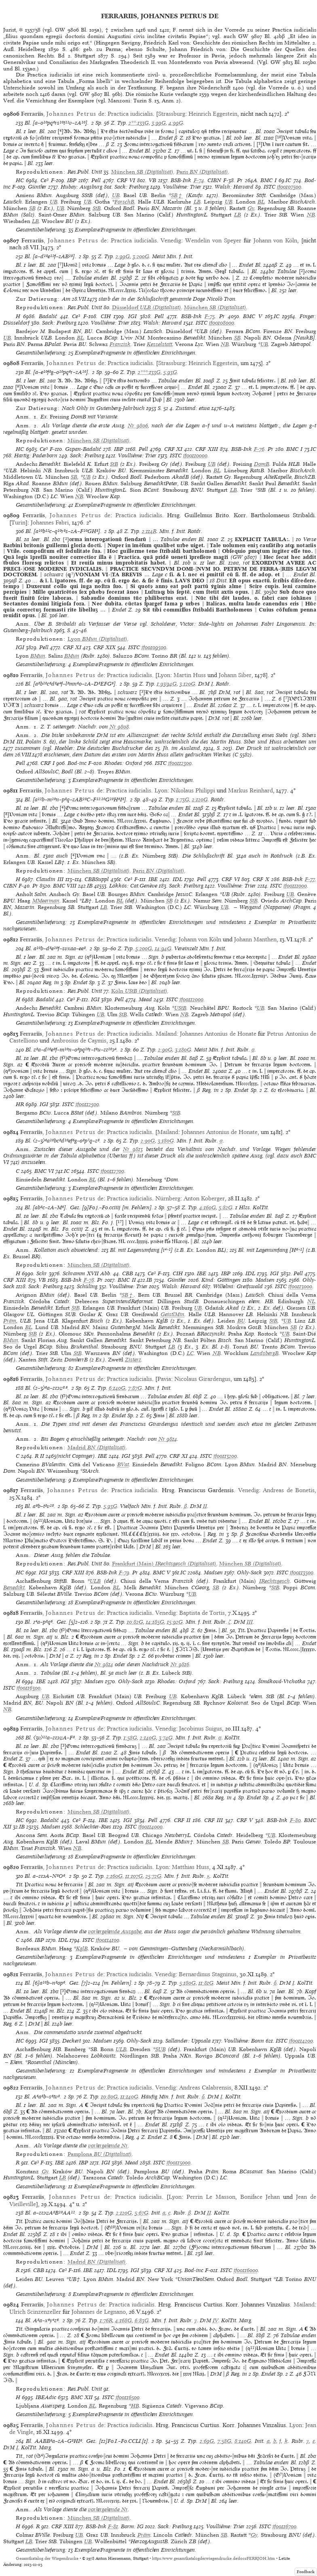 The width and height of the screenshot is (317, 2576). Describe the element at coordinates (64, 885) in the screenshot. I see `BMC VIII` at that location.